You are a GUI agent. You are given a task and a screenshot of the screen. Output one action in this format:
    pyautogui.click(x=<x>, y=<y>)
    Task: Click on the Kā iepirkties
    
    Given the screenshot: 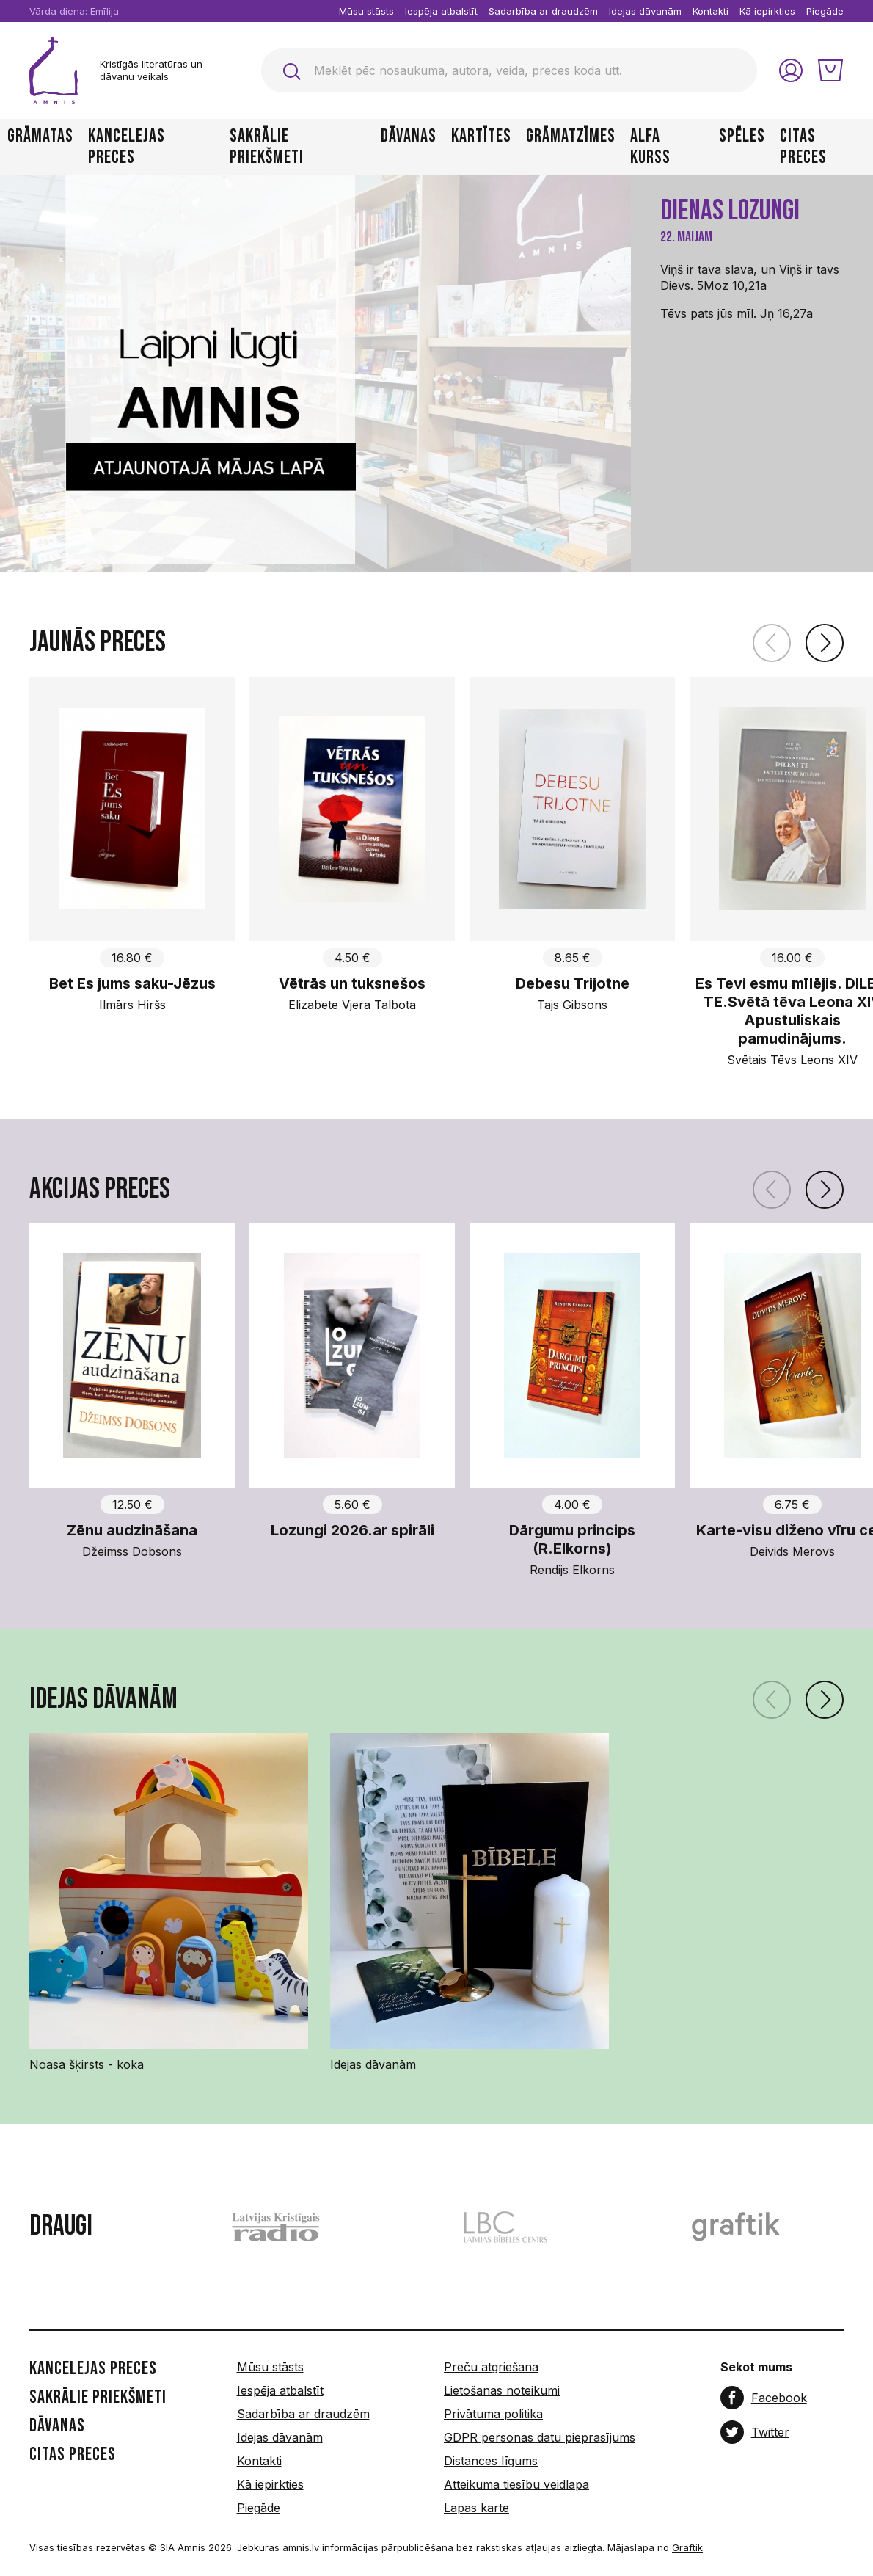 What is the action you would take?
    pyautogui.click(x=767, y=11)
    